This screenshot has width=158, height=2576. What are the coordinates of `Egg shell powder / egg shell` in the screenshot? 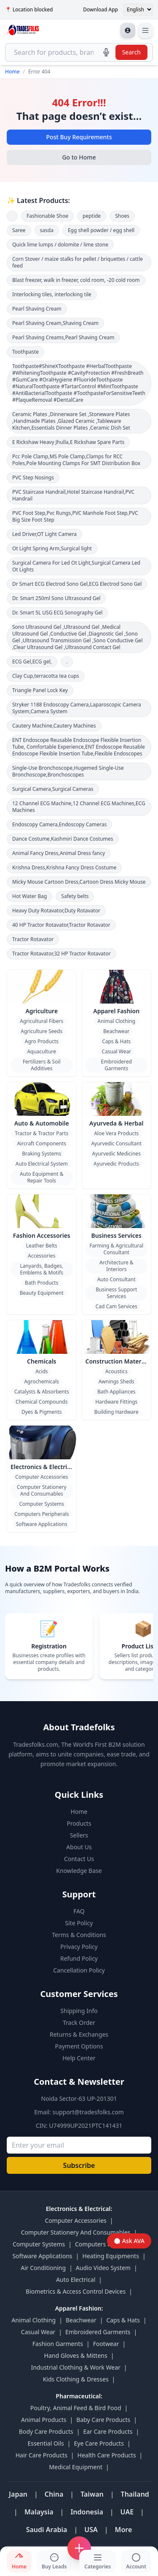 It's located at (101, 230).